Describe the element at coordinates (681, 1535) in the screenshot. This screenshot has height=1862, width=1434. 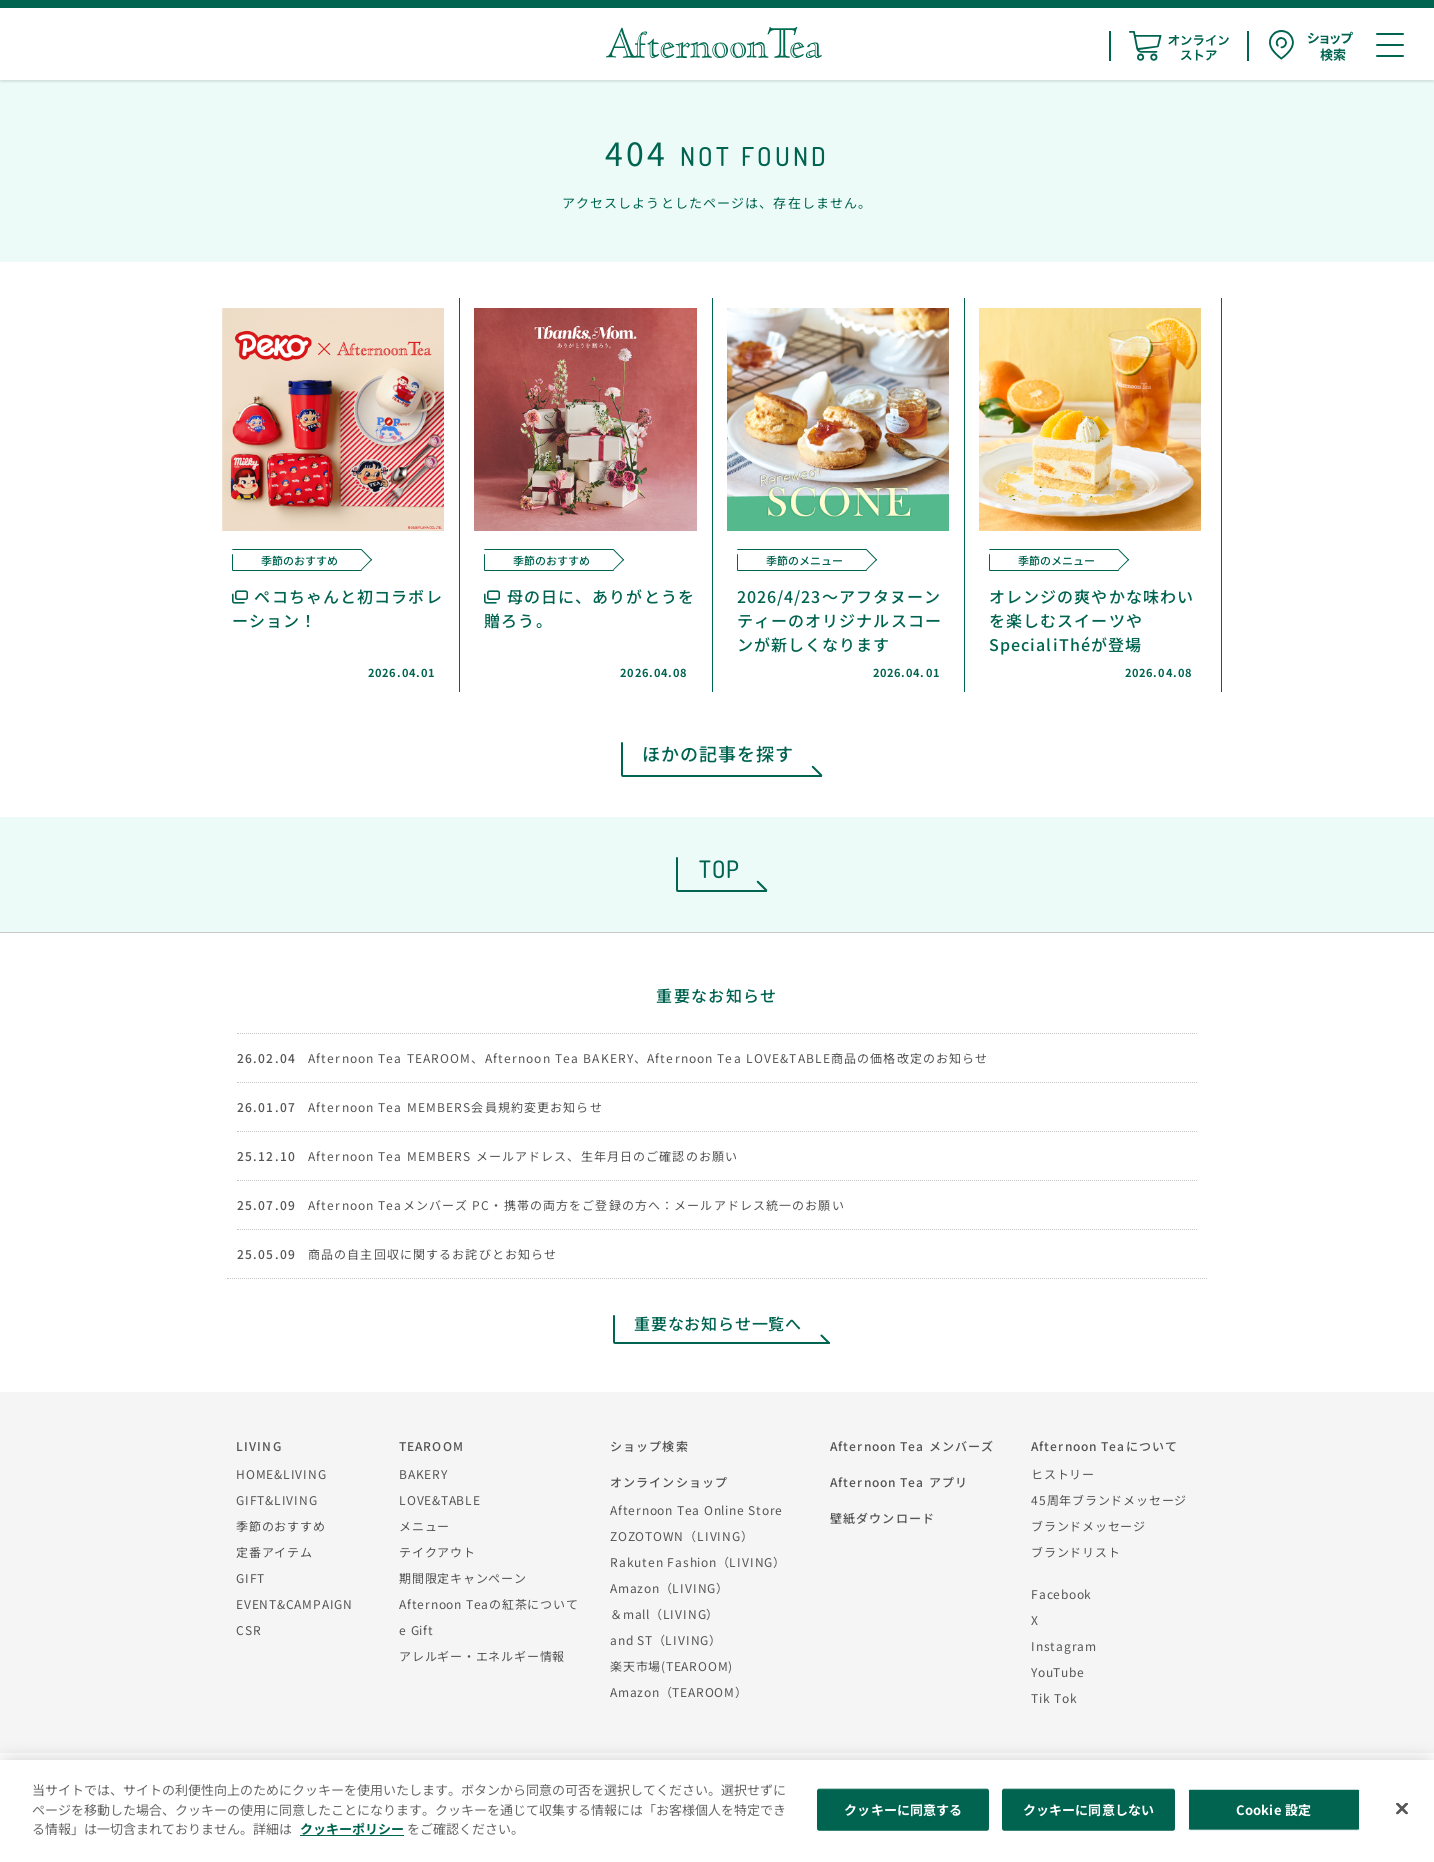
I see `ZOZOTOWN（LIVING）` at that location.